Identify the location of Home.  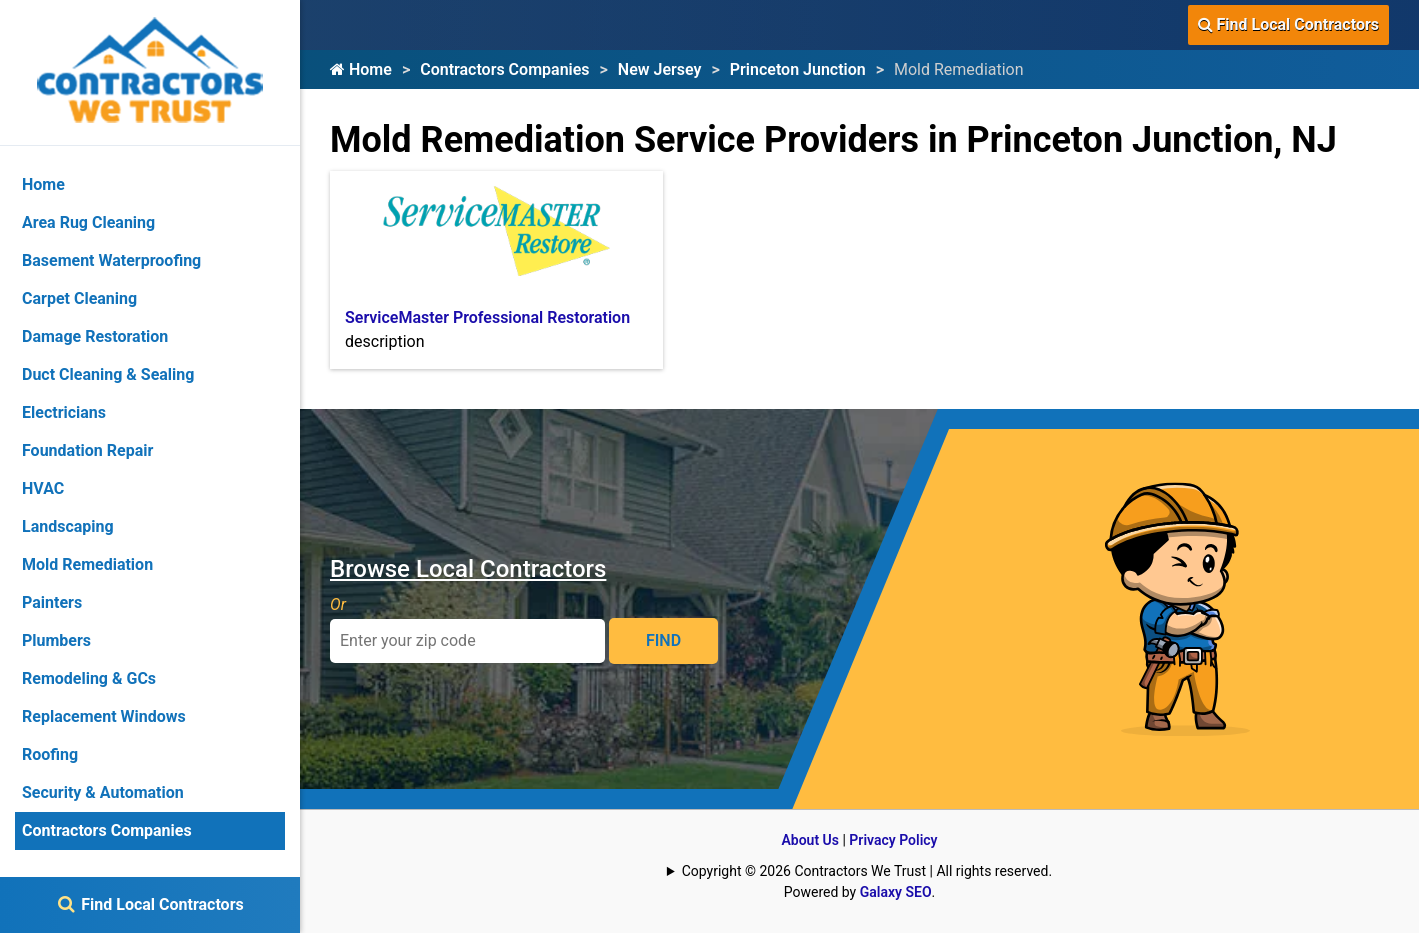
(361, 69).